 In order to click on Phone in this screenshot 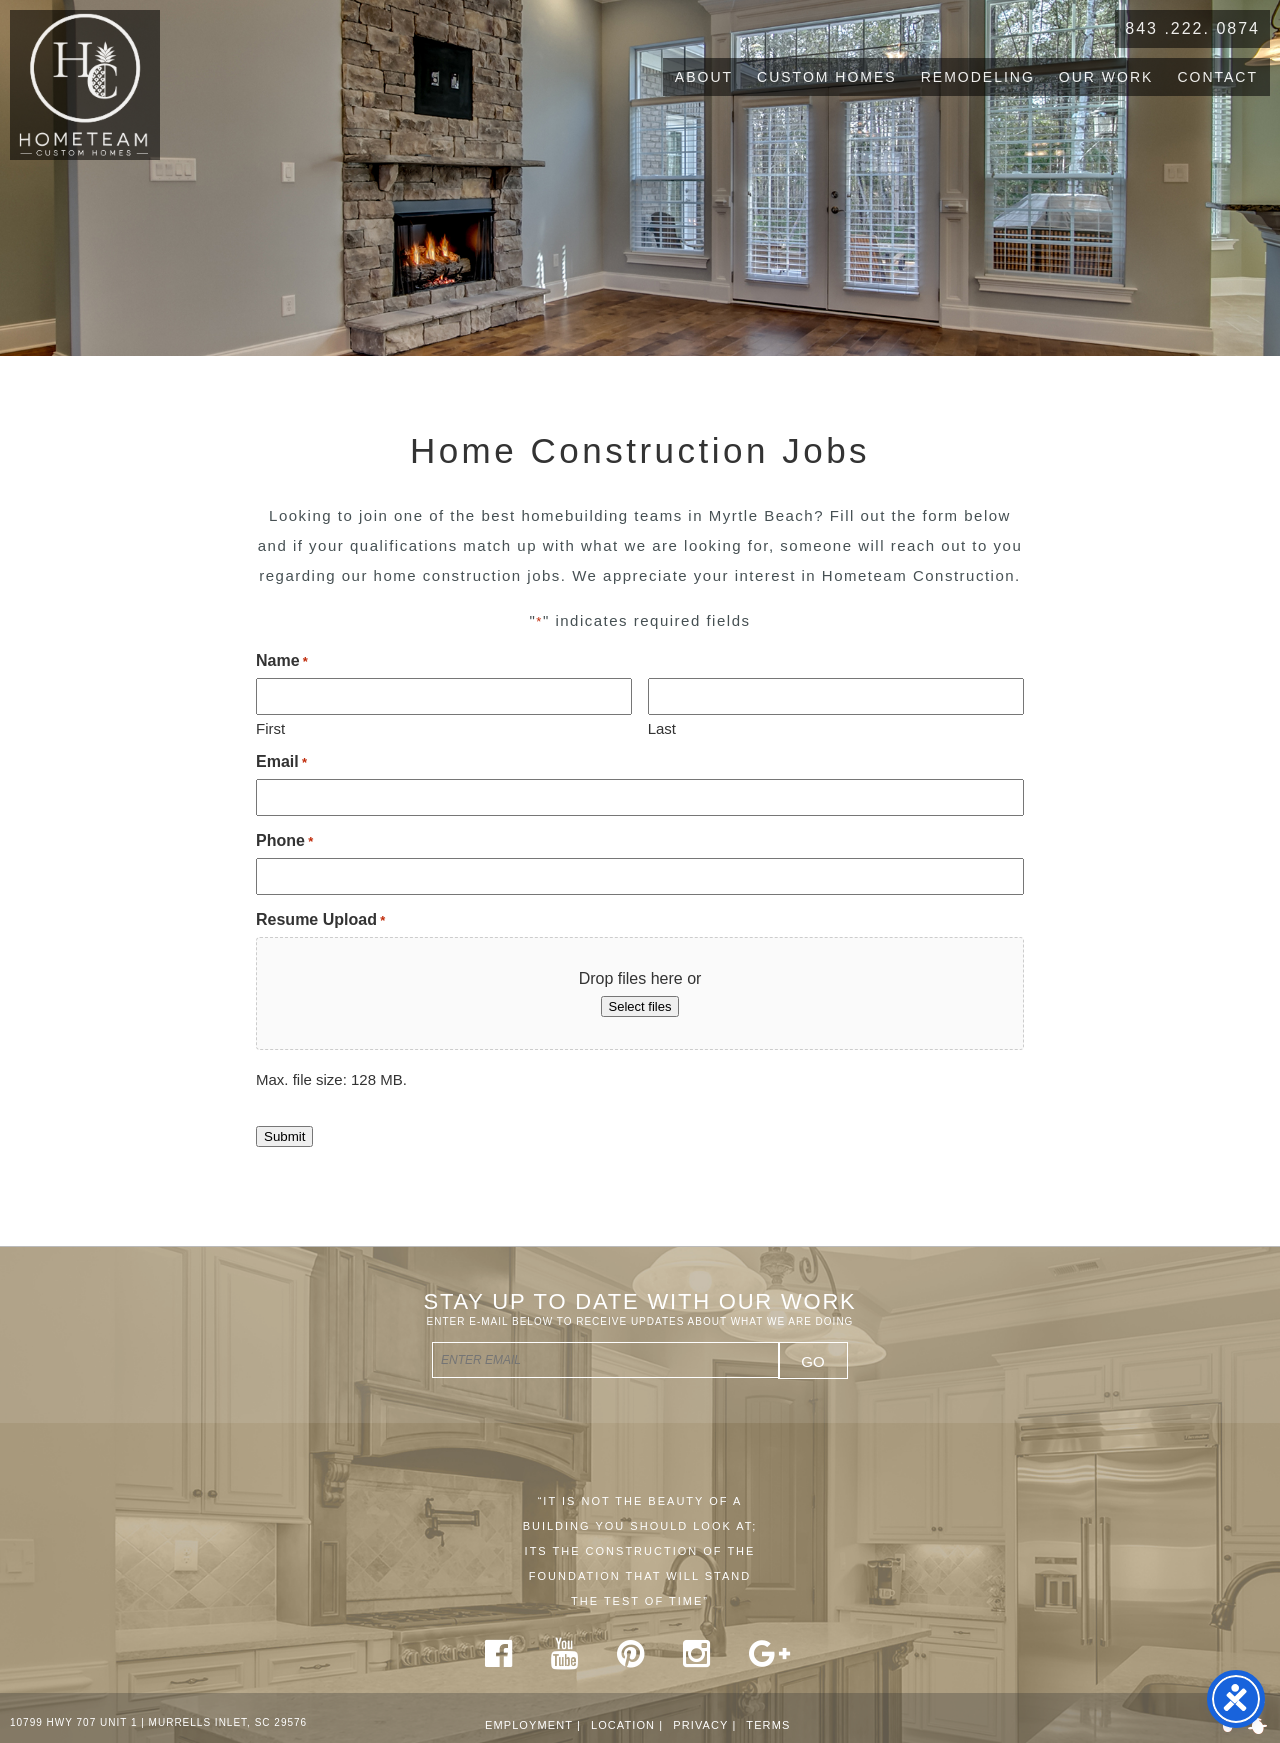, I will do `click(284, 840)`.